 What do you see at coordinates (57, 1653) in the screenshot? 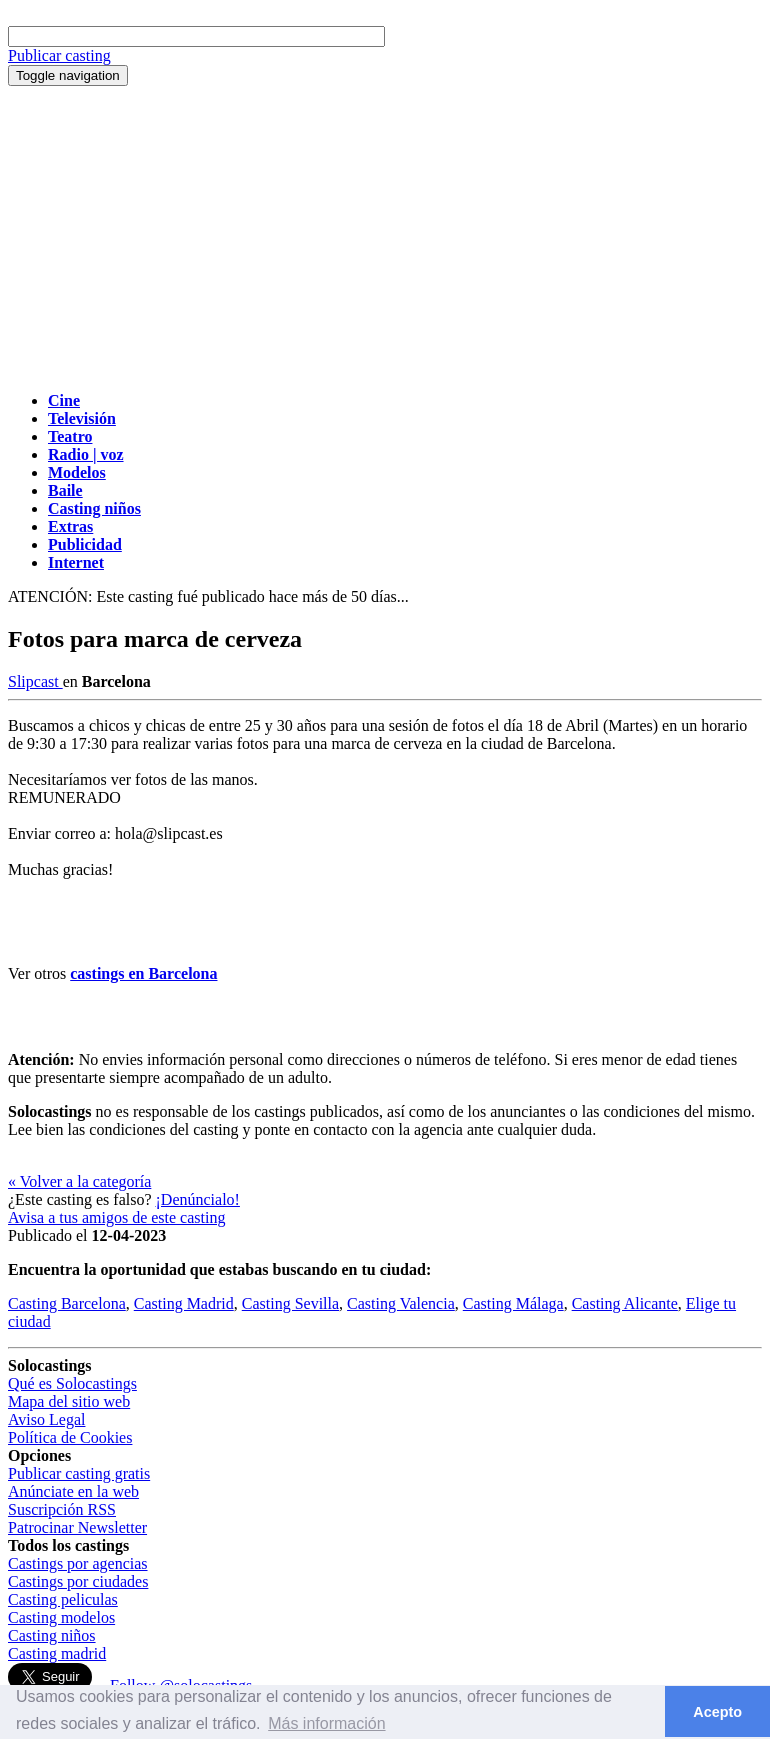
I see `Casting madrid` at bounding box center [57, 1653].